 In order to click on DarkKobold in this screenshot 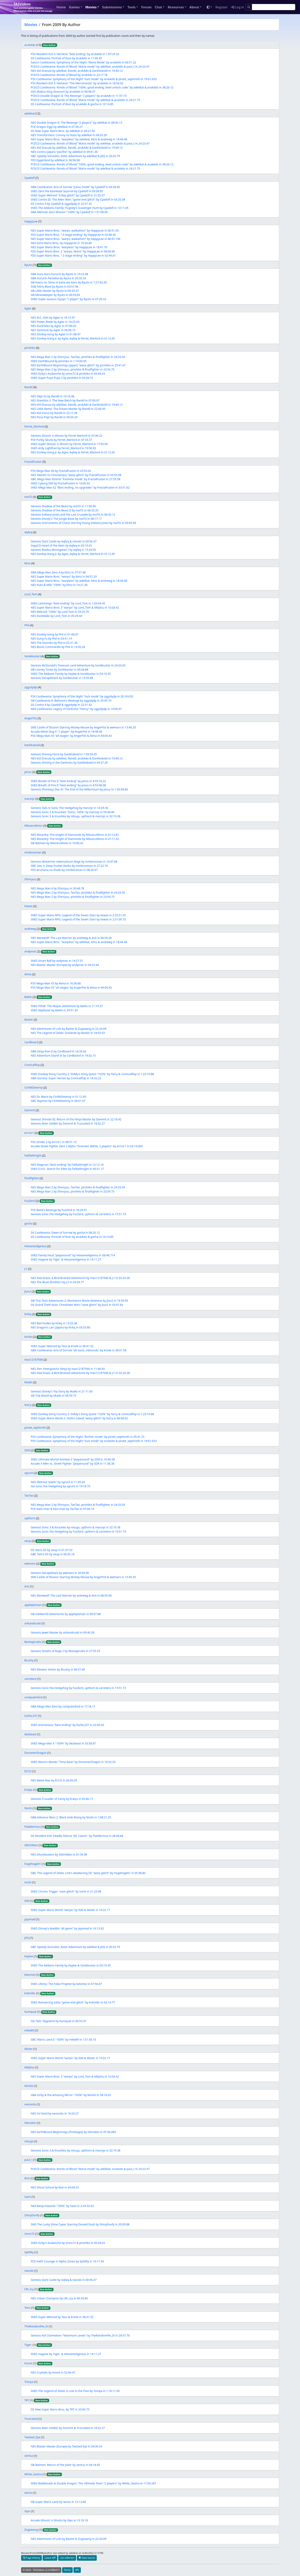, I will do `click(32, 745)`.